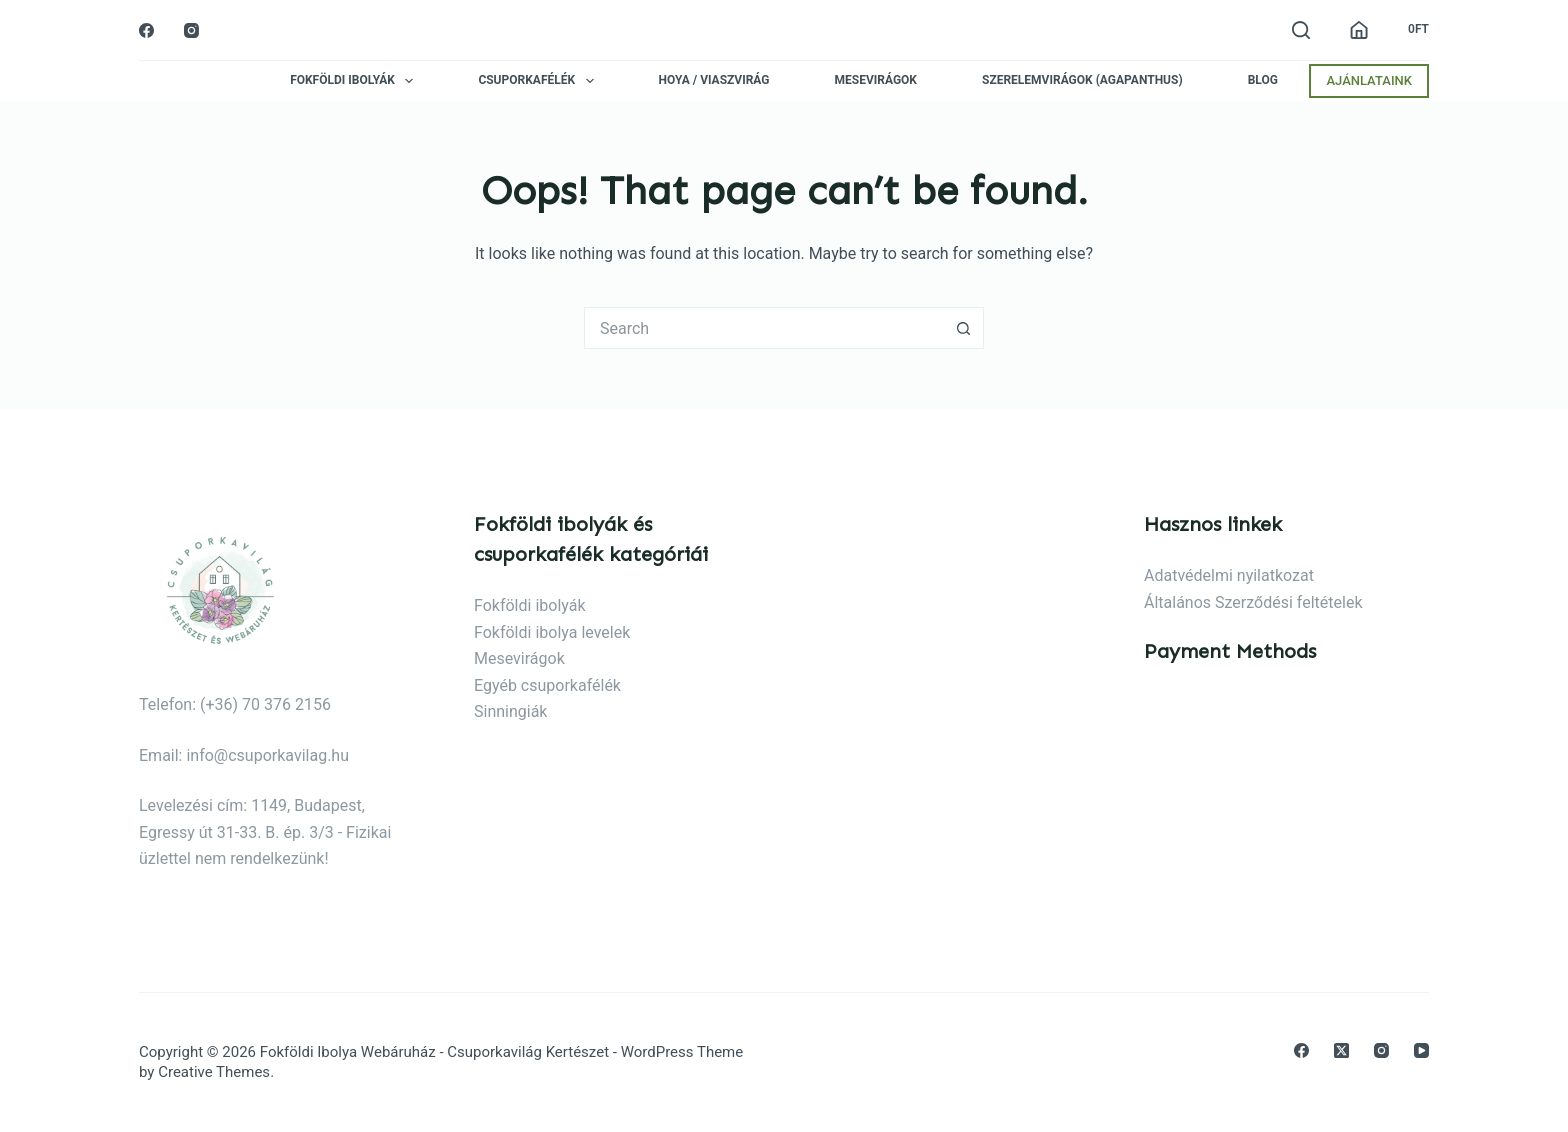 The height and width of the screenshot is (1132, 1568). Describe the element at coordinates (1369, 80) in the screenshot. I see `AJÁNLATAINK` at that location.